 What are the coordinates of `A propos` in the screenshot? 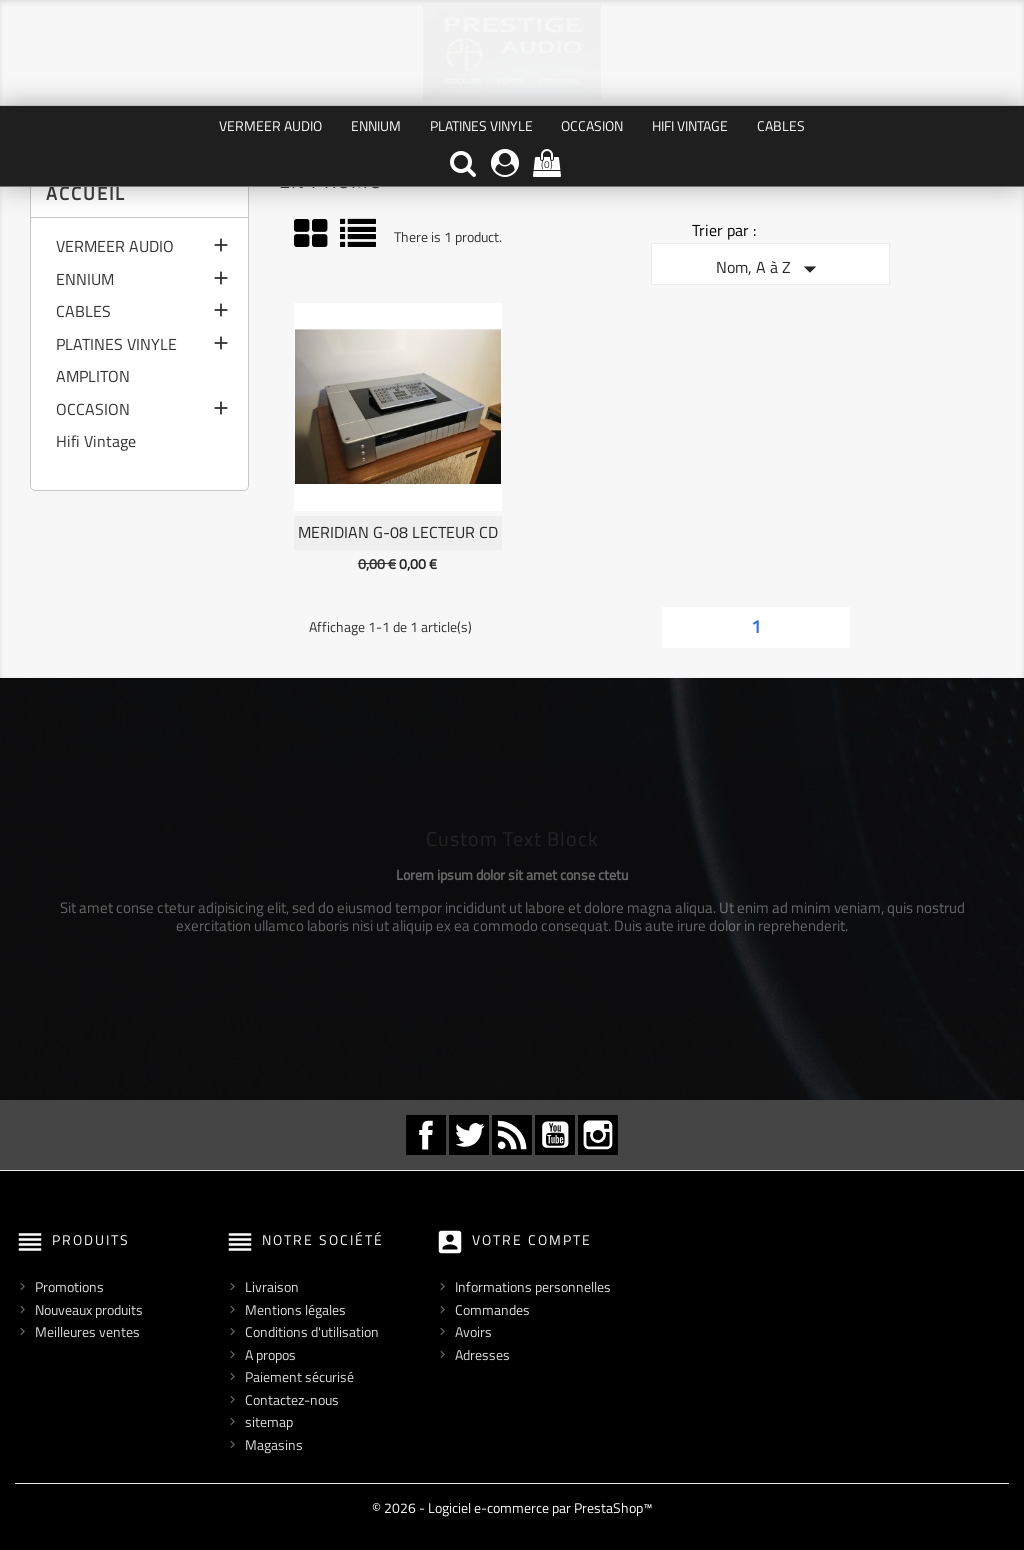 It's located at (270, 1354).